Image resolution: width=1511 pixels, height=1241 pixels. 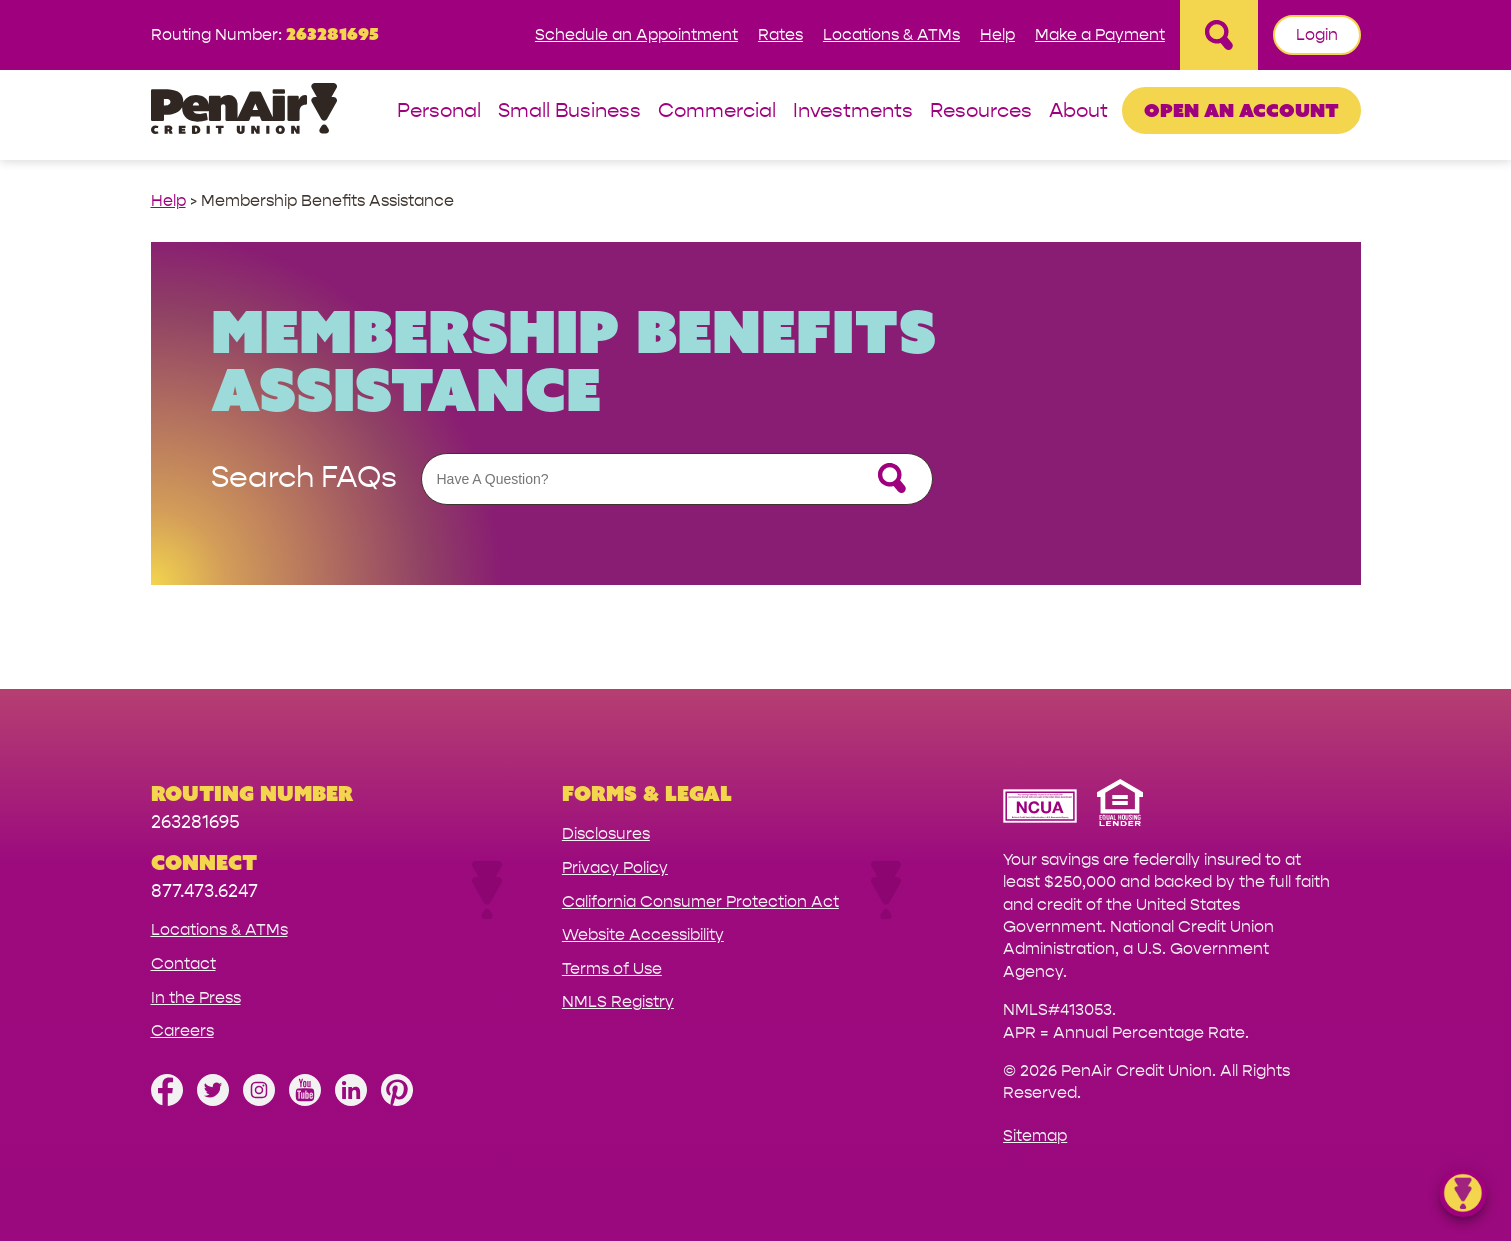 I want to click on NMLS Registry, so click(x=618, y=1001).